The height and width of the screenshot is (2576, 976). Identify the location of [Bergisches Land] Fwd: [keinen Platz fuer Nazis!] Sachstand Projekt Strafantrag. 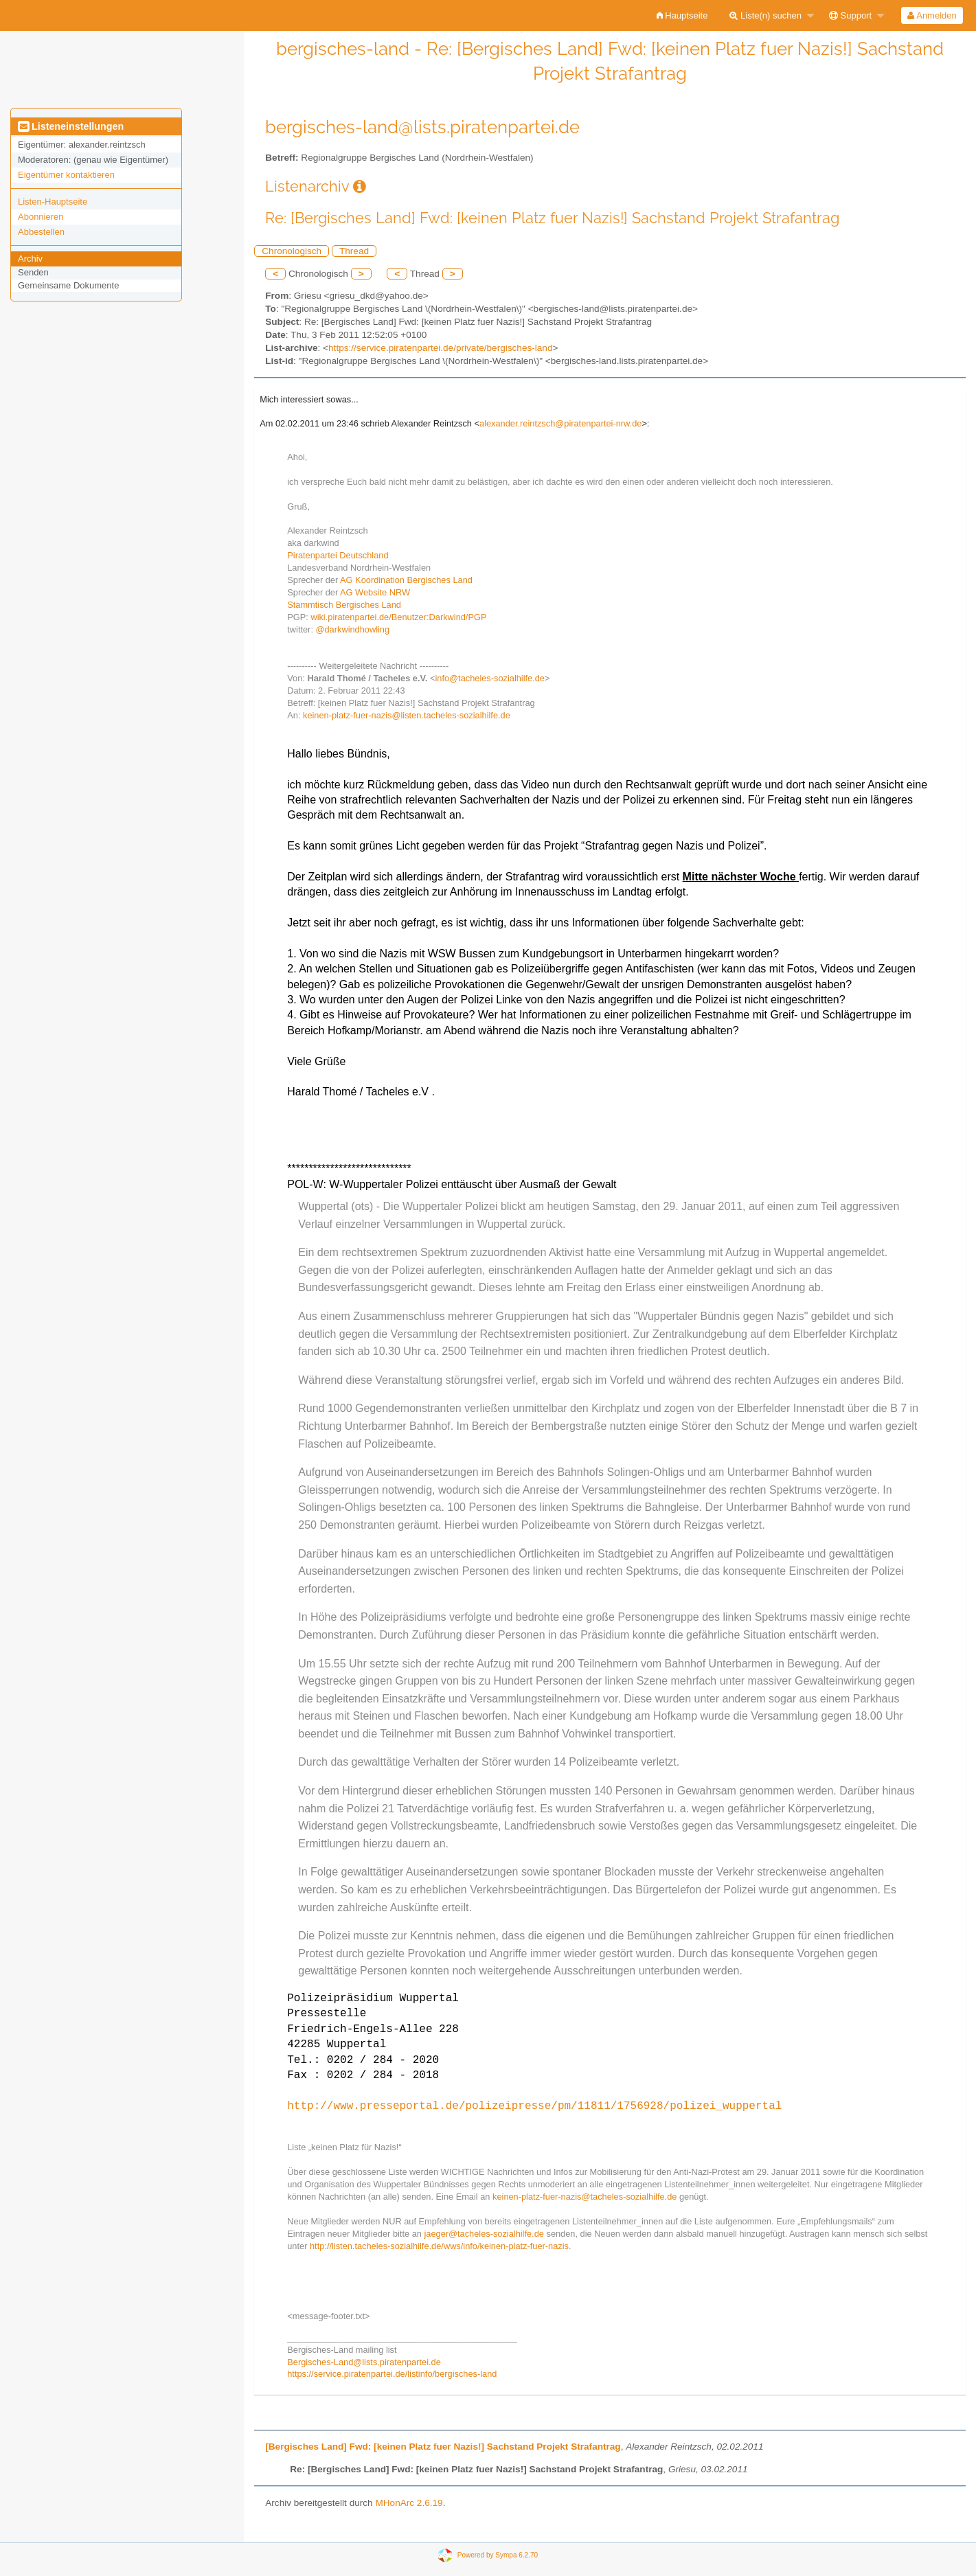
(442, 2446).